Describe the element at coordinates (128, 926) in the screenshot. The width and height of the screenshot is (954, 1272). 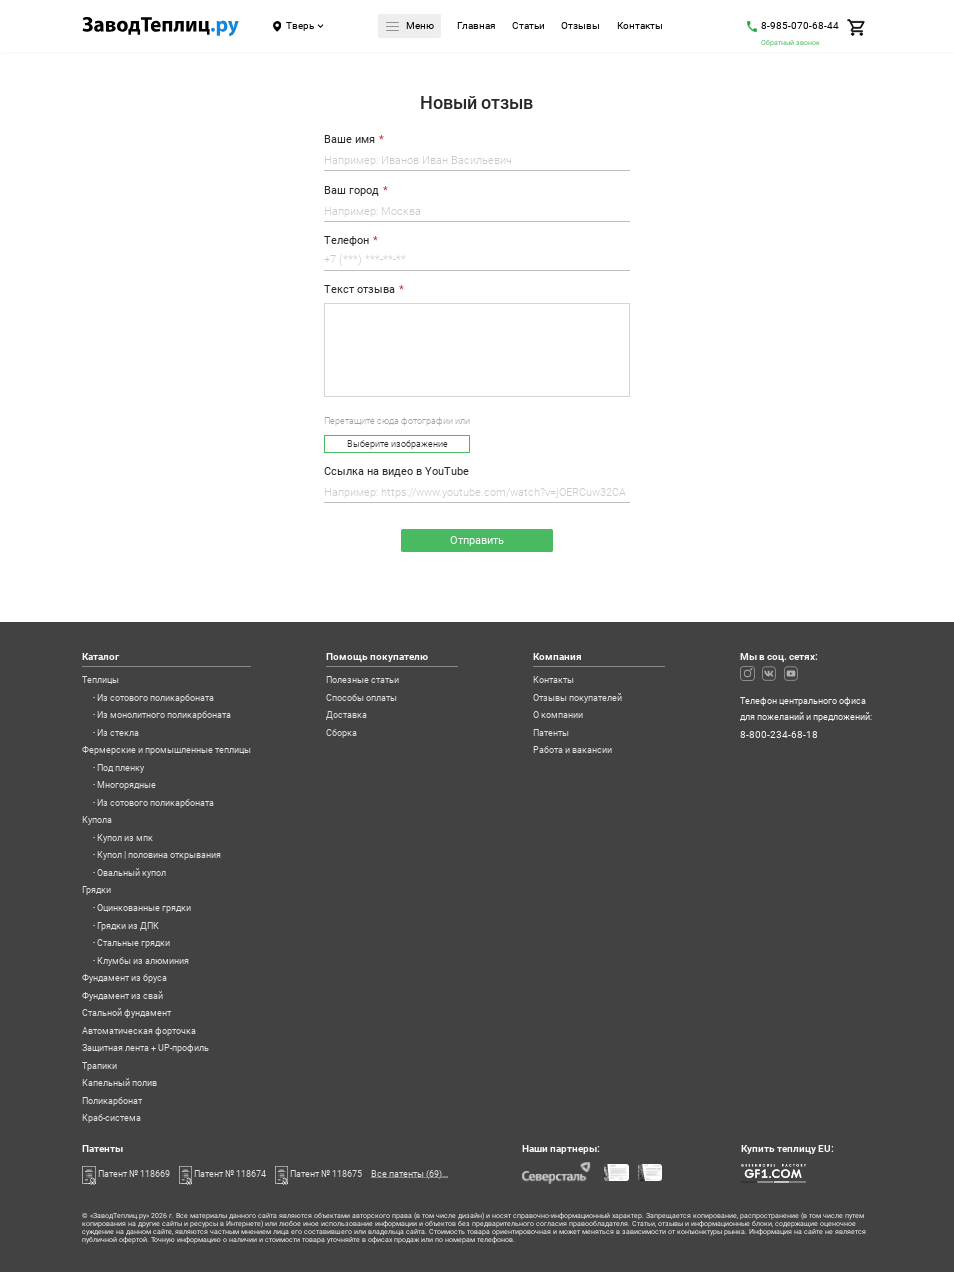
I see `Грядки из ДПК` at that location.